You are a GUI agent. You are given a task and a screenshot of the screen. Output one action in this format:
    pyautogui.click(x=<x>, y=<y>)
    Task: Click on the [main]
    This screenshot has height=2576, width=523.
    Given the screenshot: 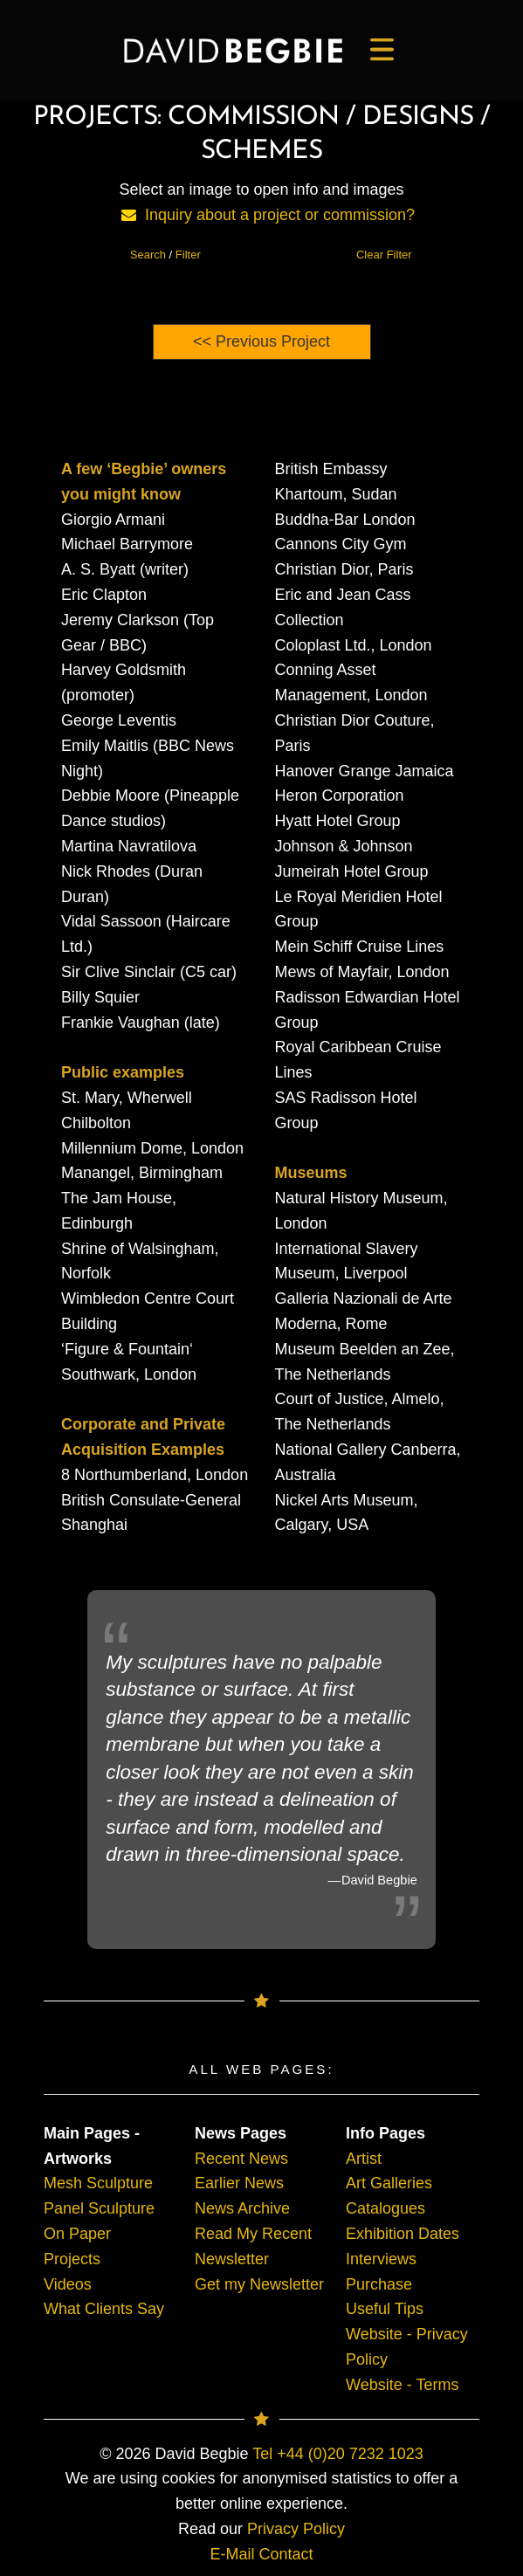 What is the action you would take?
    pyautogui.click(x=233, y=51)
    